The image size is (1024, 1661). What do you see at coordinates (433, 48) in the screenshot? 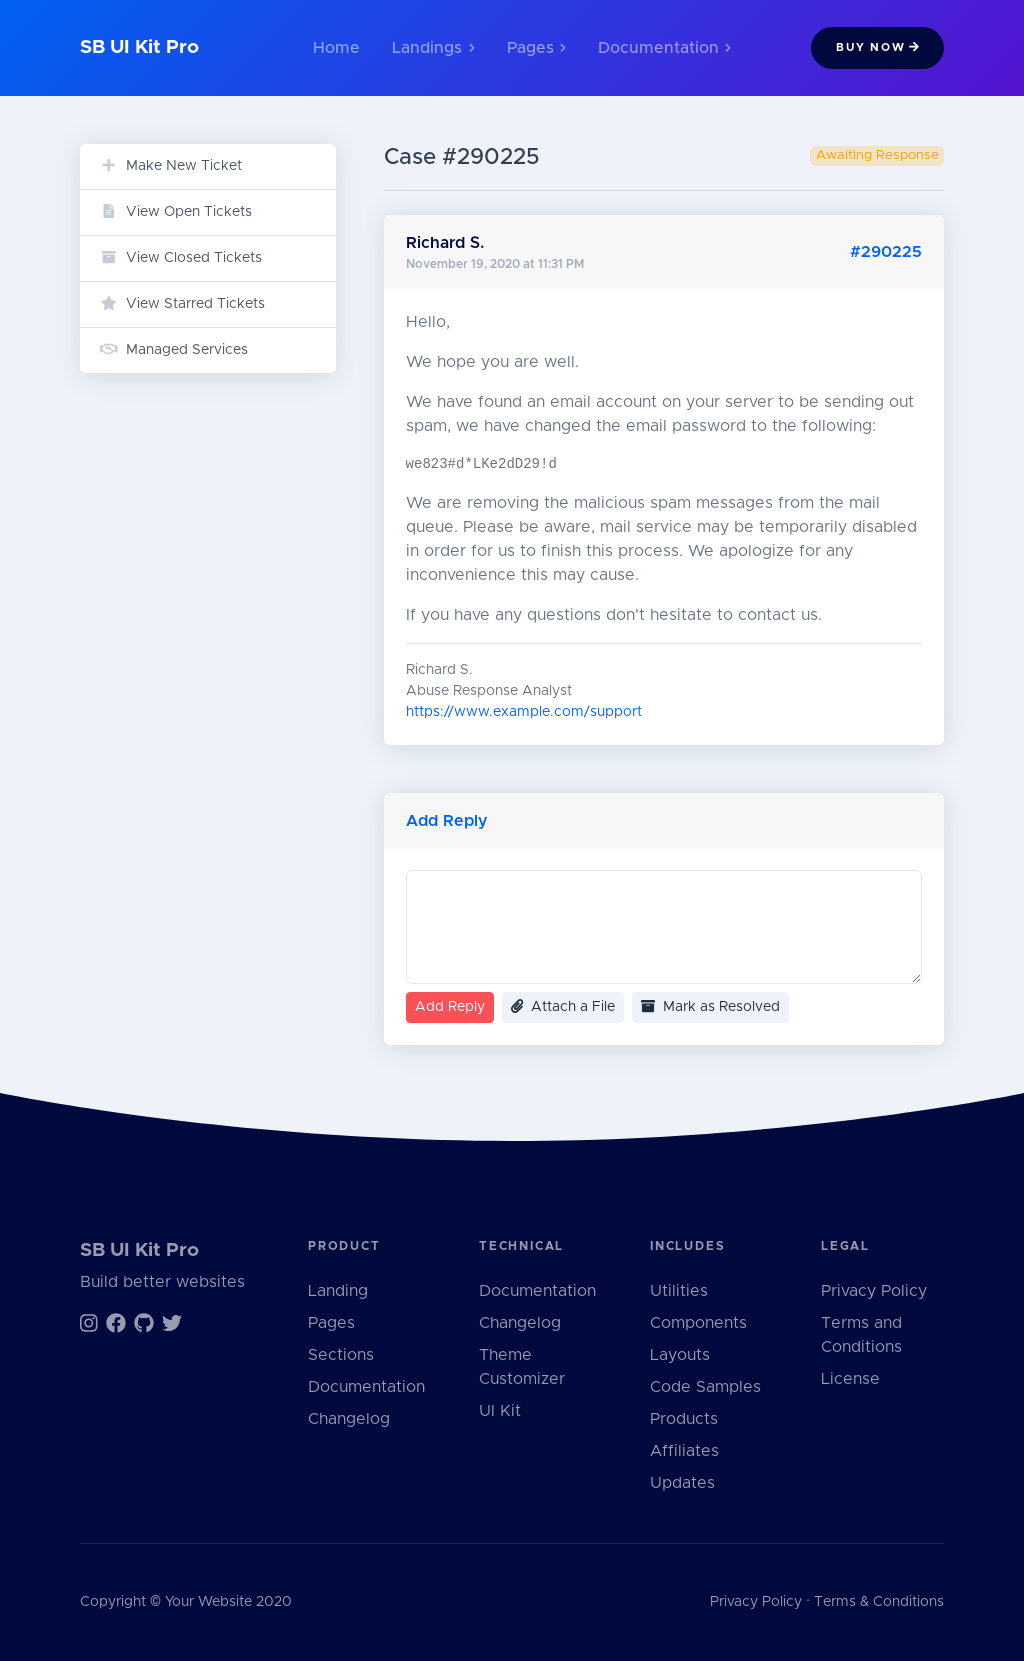
I see `Landings [button]` at bounding box center [433, 48].